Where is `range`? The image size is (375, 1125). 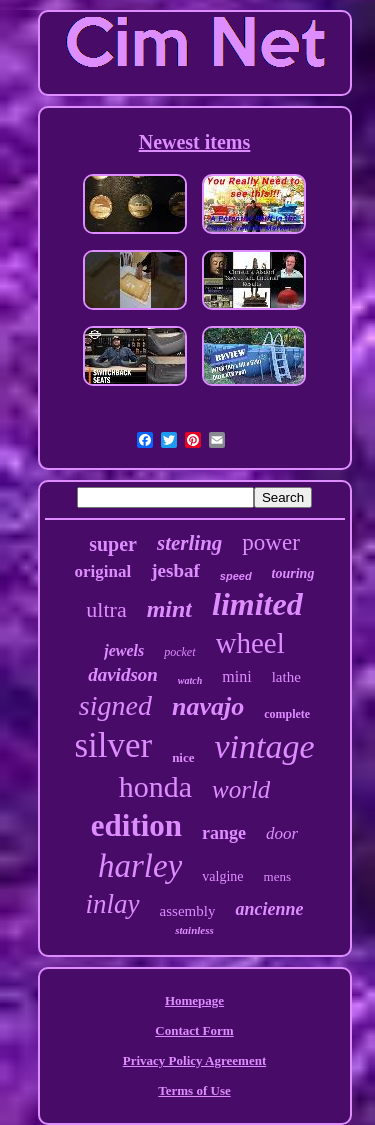
range is located at coordinates (224, 833).